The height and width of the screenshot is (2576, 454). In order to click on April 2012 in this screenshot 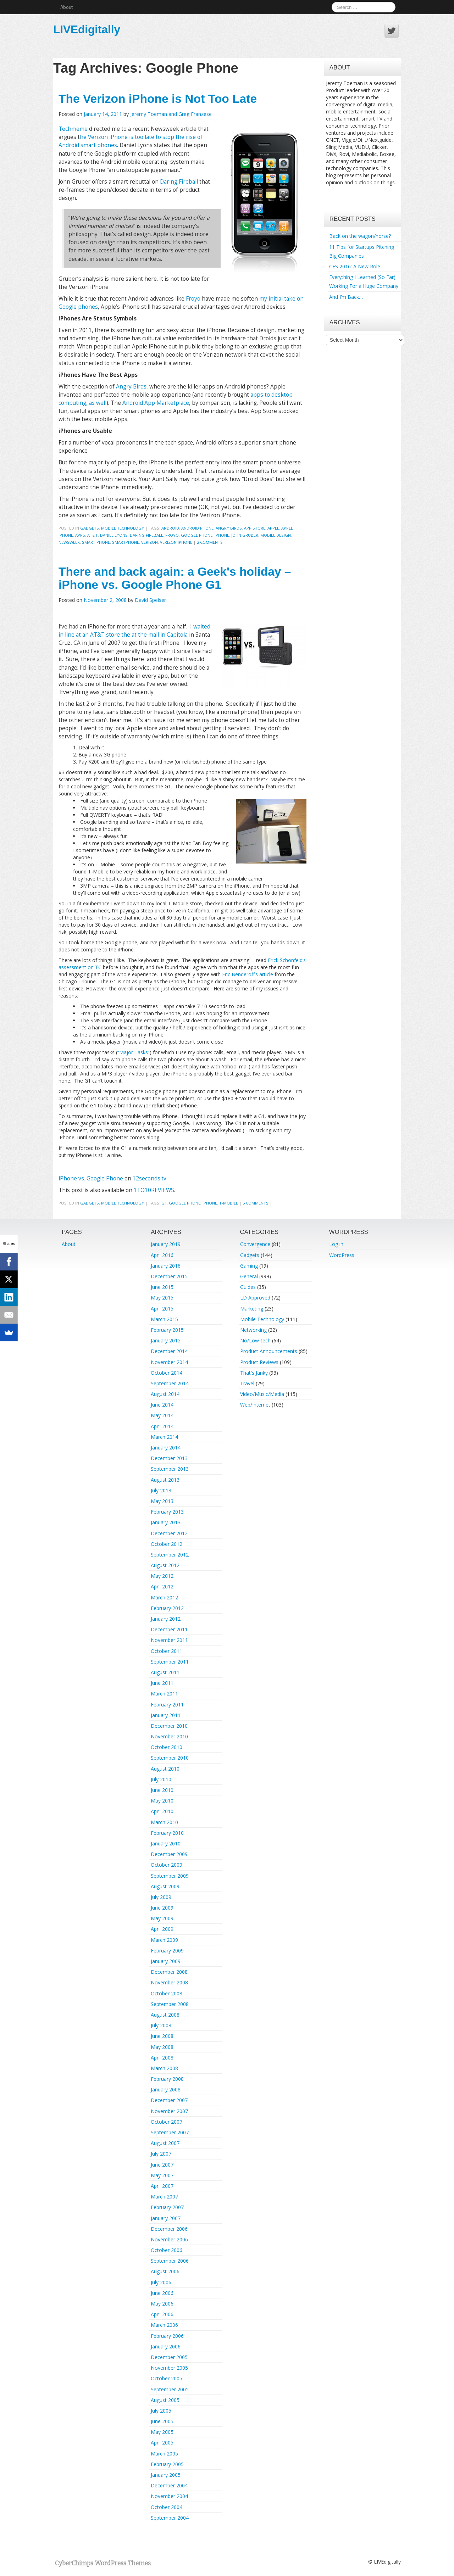, I will do `click(162, 1586)`.